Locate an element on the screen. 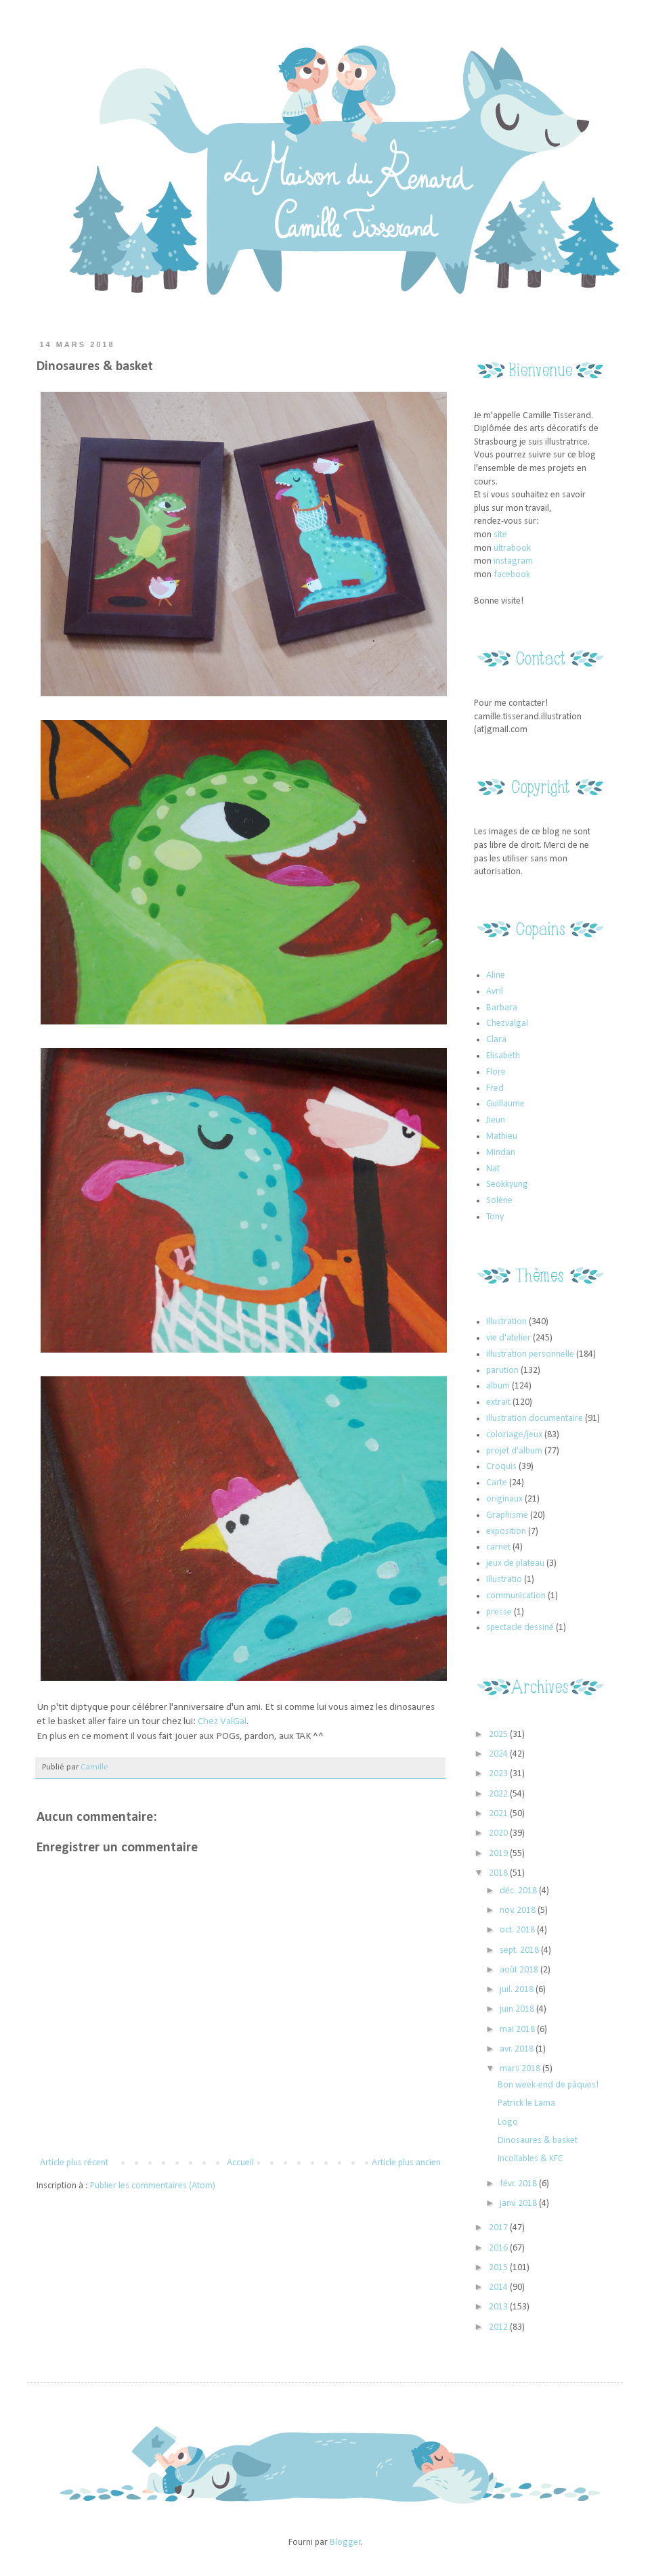  album is located at coordinates (498, 1386).